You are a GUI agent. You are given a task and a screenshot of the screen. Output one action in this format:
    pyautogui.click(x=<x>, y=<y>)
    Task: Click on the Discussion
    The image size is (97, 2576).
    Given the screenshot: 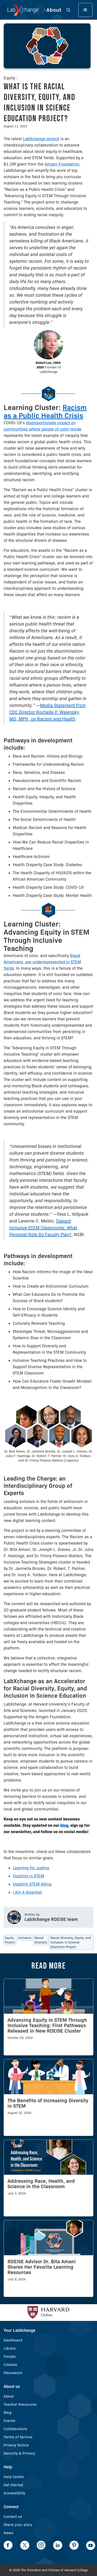 What is the action you would take?
    pyautogui.click(x=13, y=2373)
    